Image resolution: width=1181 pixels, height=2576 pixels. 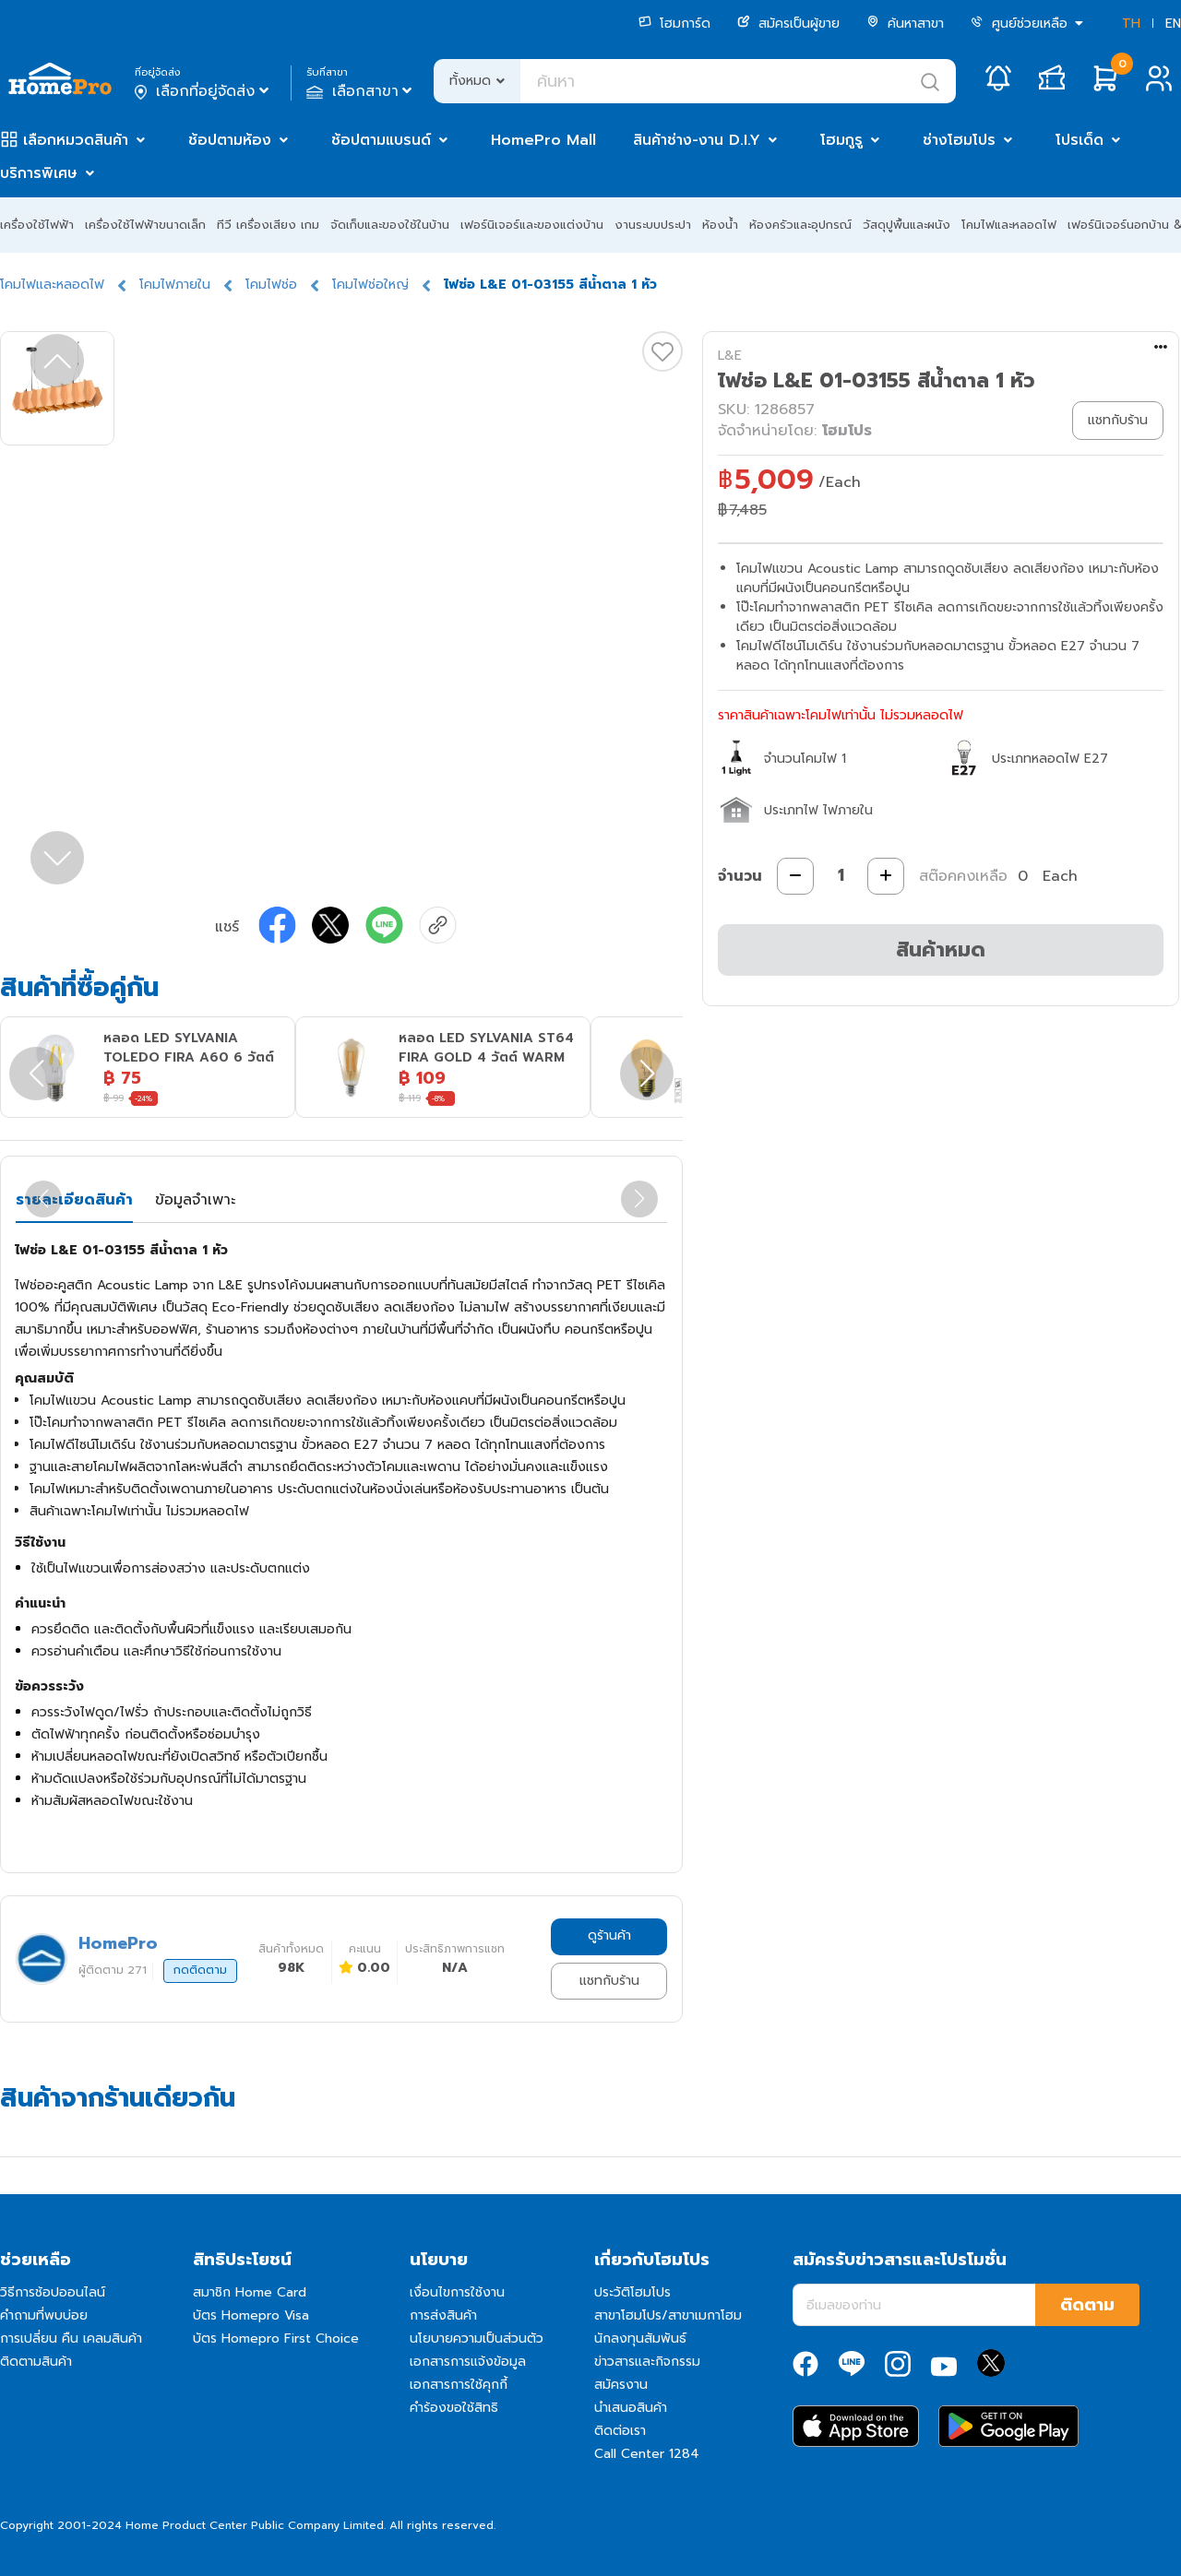 I want to click on HomePro Mall, so click(x=543, y=140).